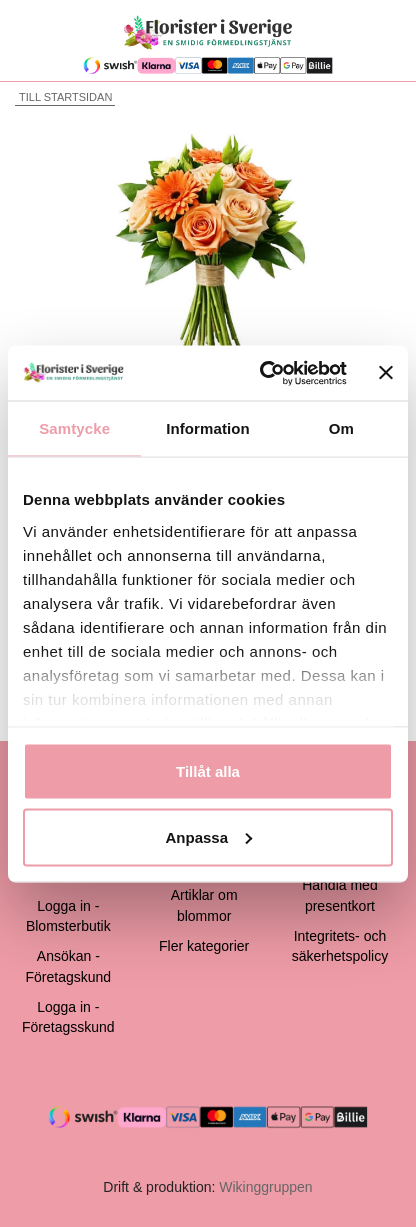 Image resolution: width=416 pixels, height=1227 pixels. Describe the element at coordinates (63, 97) in the screenshot. I see `Till startsidan` at that location.